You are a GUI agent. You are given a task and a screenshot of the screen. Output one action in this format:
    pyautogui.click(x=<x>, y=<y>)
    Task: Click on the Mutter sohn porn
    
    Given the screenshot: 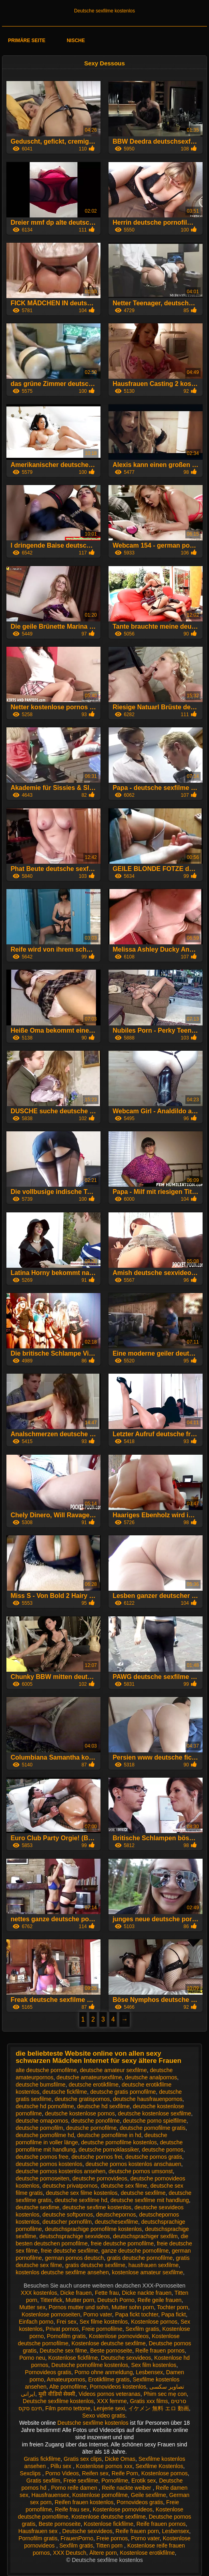 What is the action you would take?
    pyautogui.click(x=133, y=2307)
    